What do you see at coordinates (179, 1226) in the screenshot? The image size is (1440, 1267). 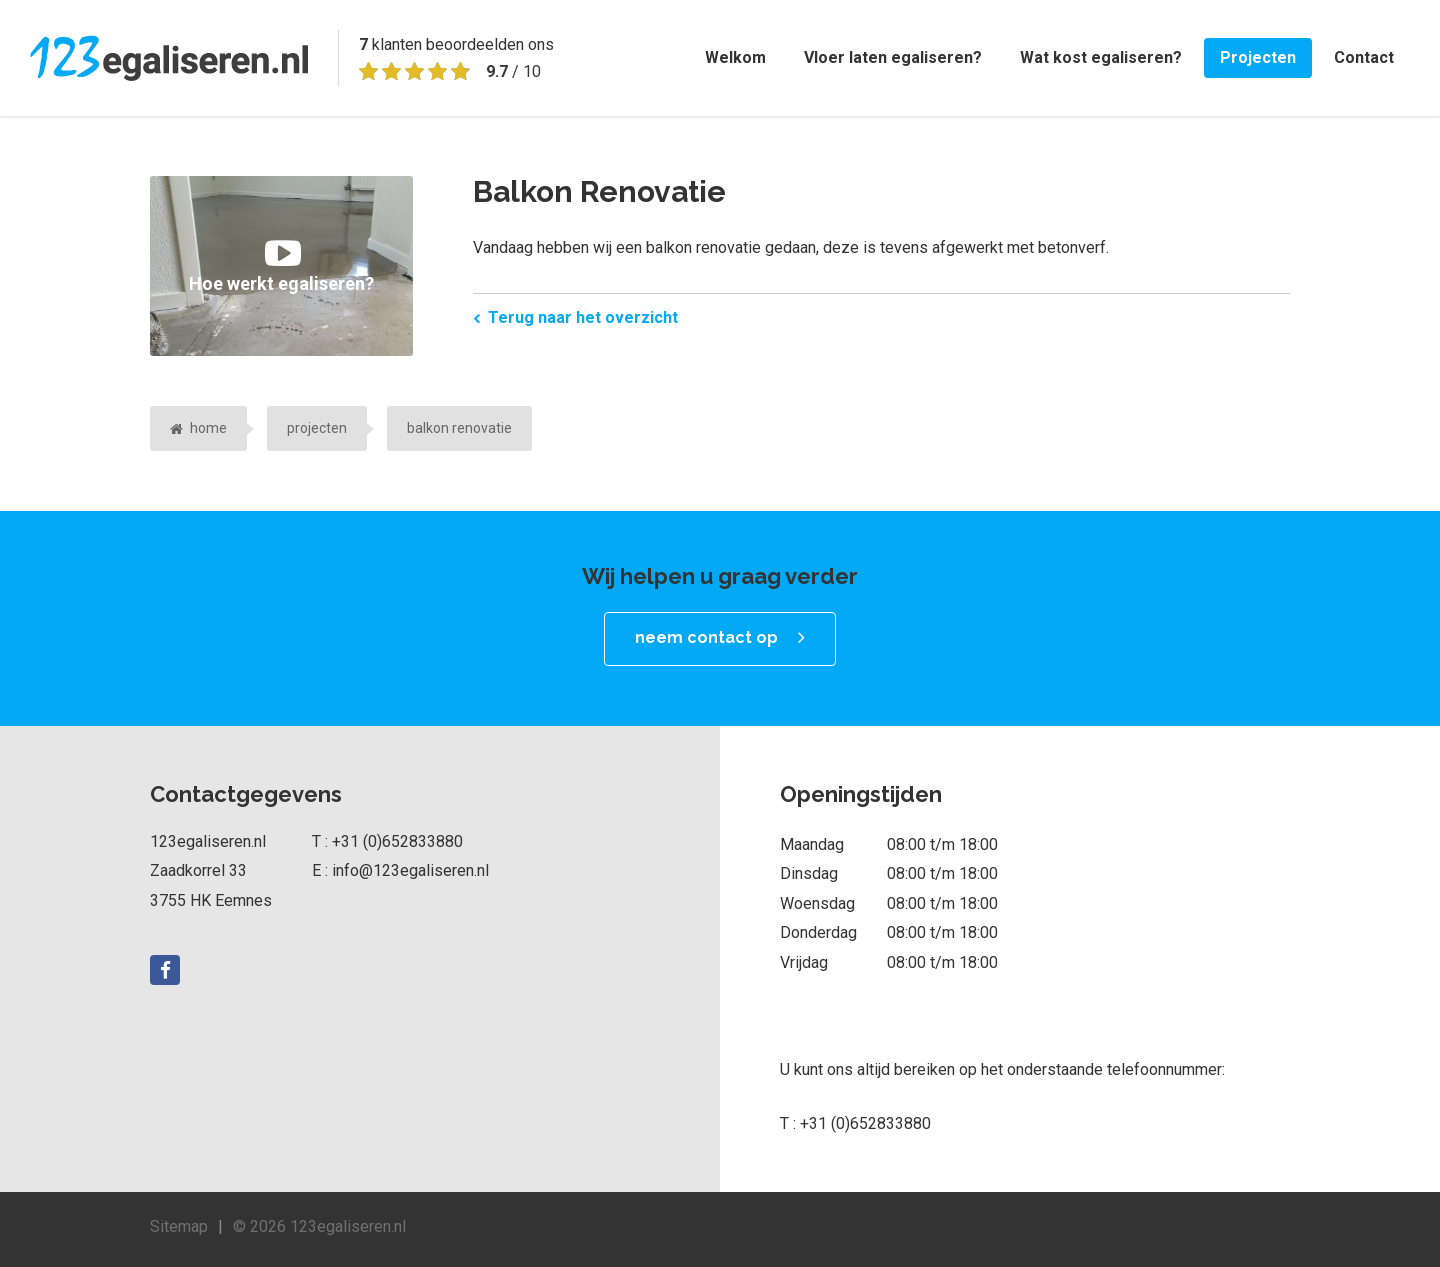 I see `Sitemap` at bounding box center [179, 1226].